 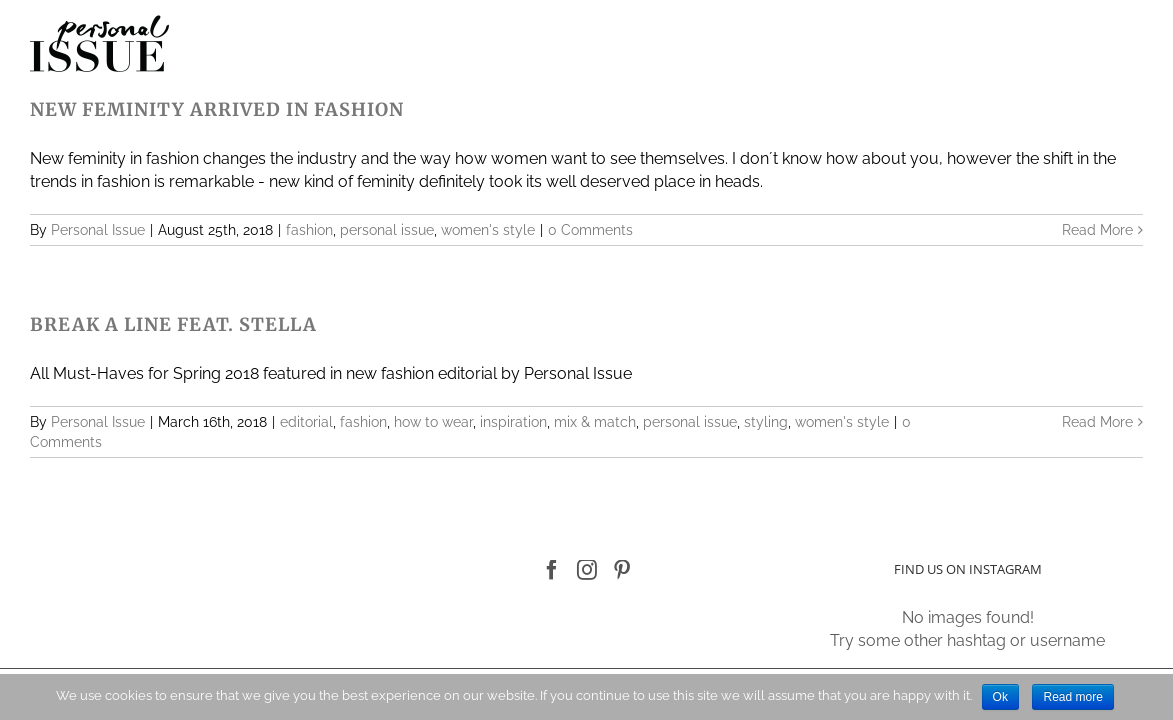 What do you see at coordinates (306, 422) in the screenshot?
I see `editorial` at bounding box center [306, 422].